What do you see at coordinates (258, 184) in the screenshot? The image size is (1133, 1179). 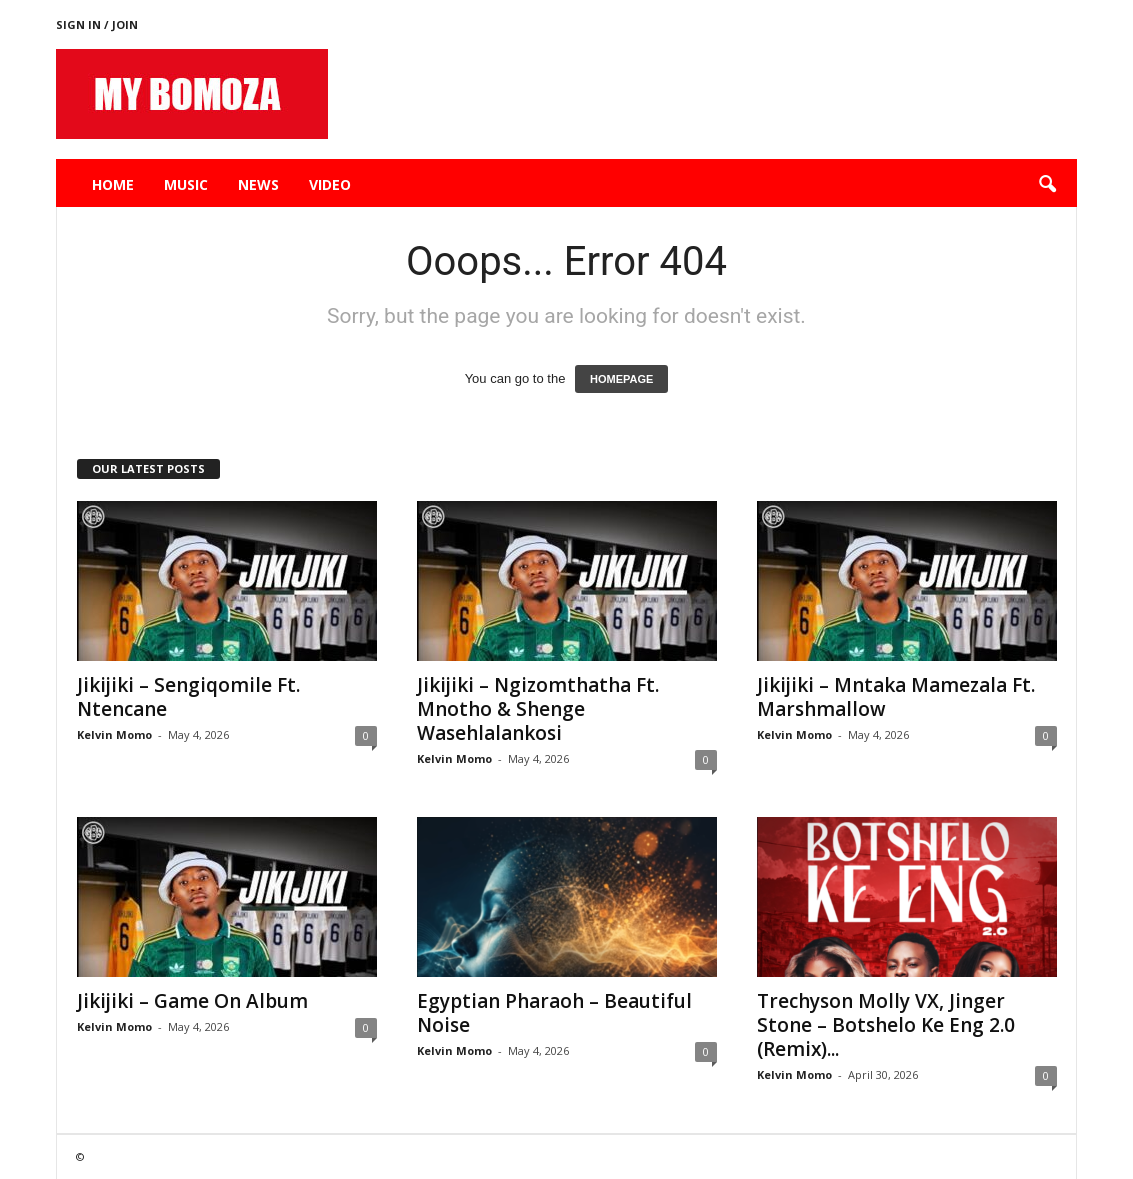 I see `News` at bounding box center [258, 184].